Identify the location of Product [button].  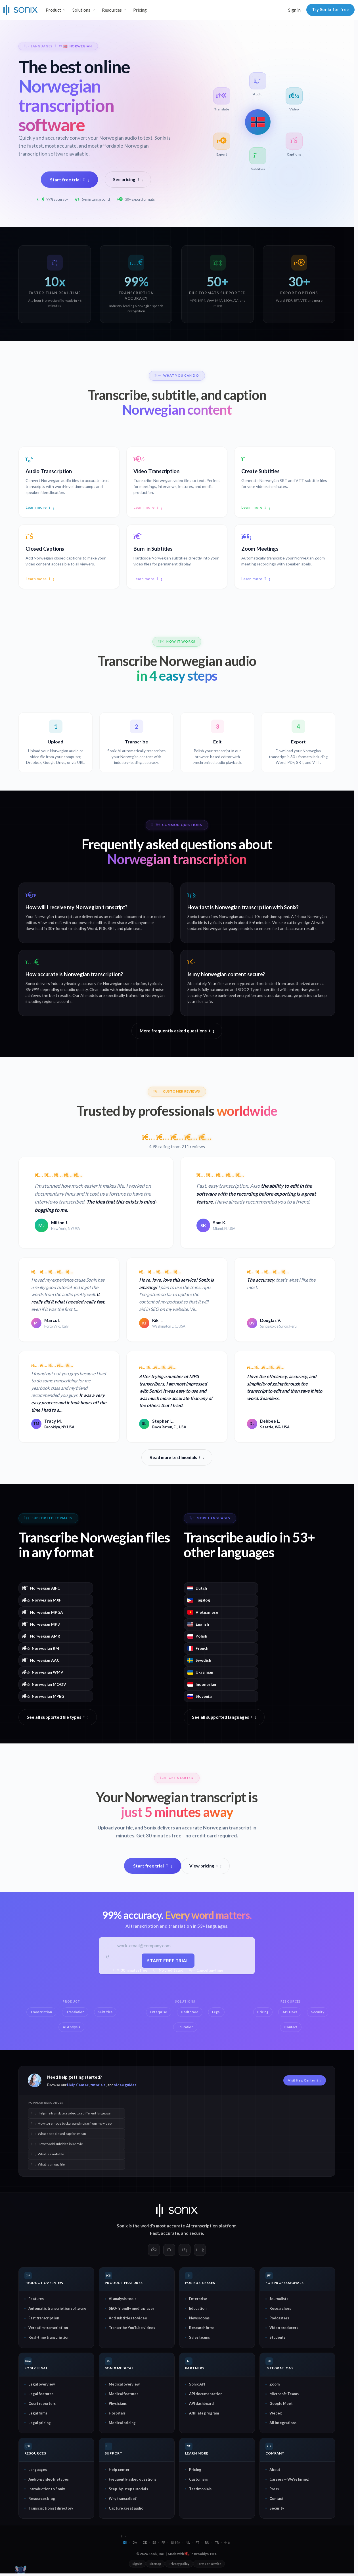
(53, 9).